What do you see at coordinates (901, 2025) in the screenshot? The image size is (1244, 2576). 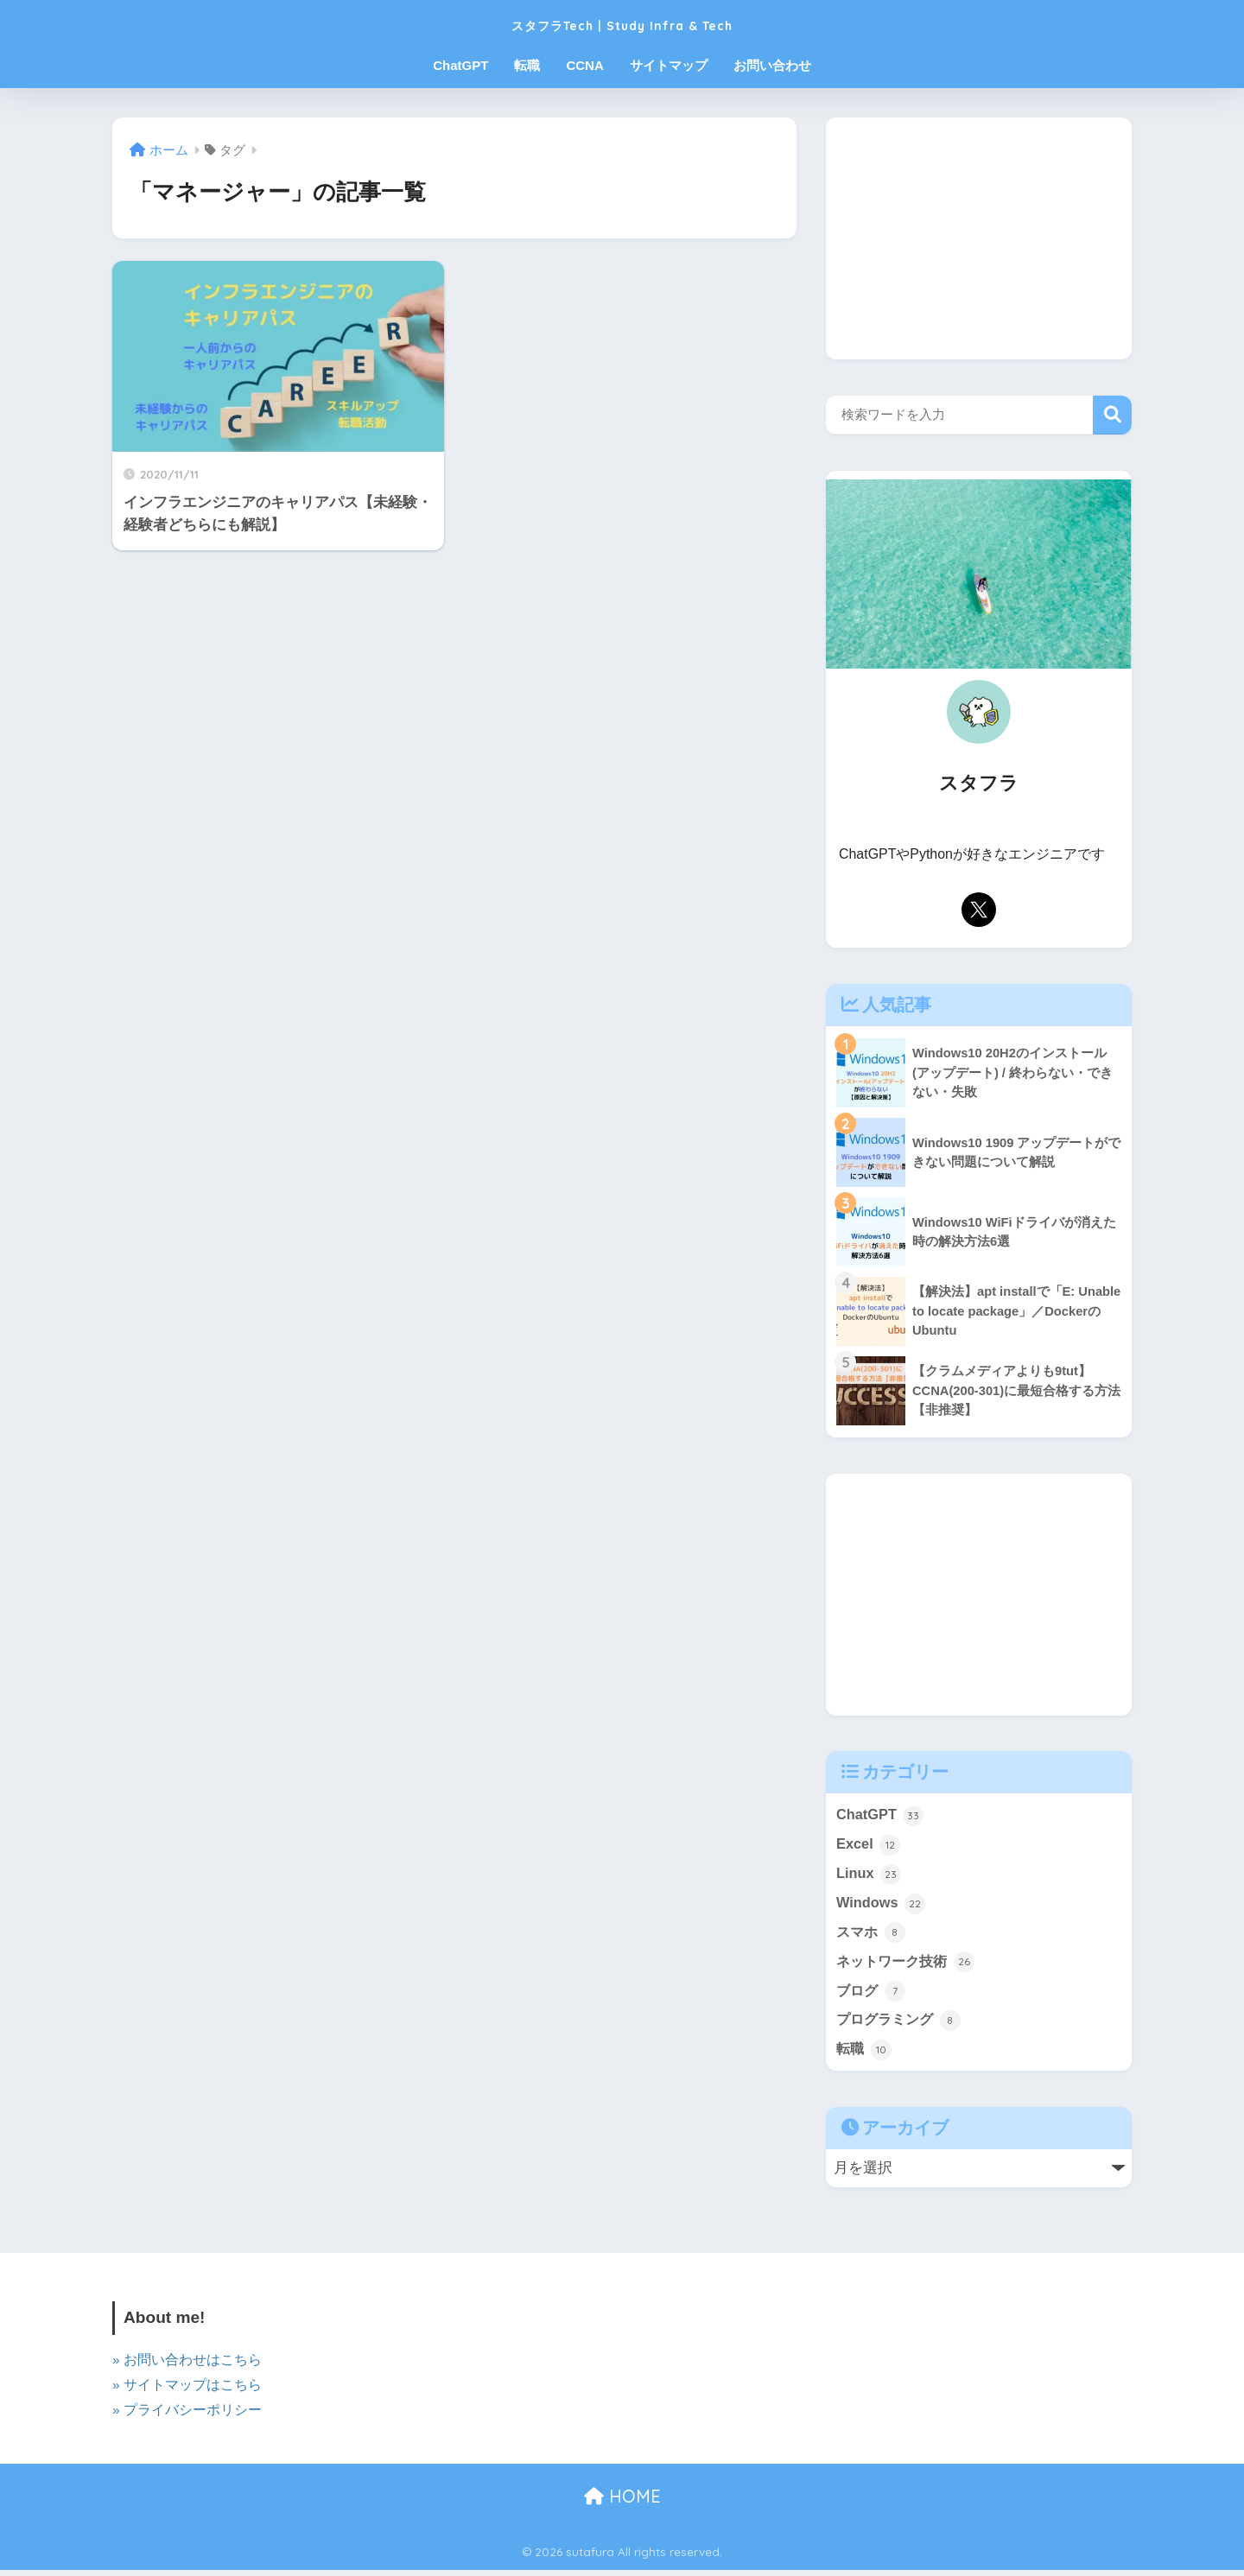 I see `プログラミング` at bounding box center [901, 2025].